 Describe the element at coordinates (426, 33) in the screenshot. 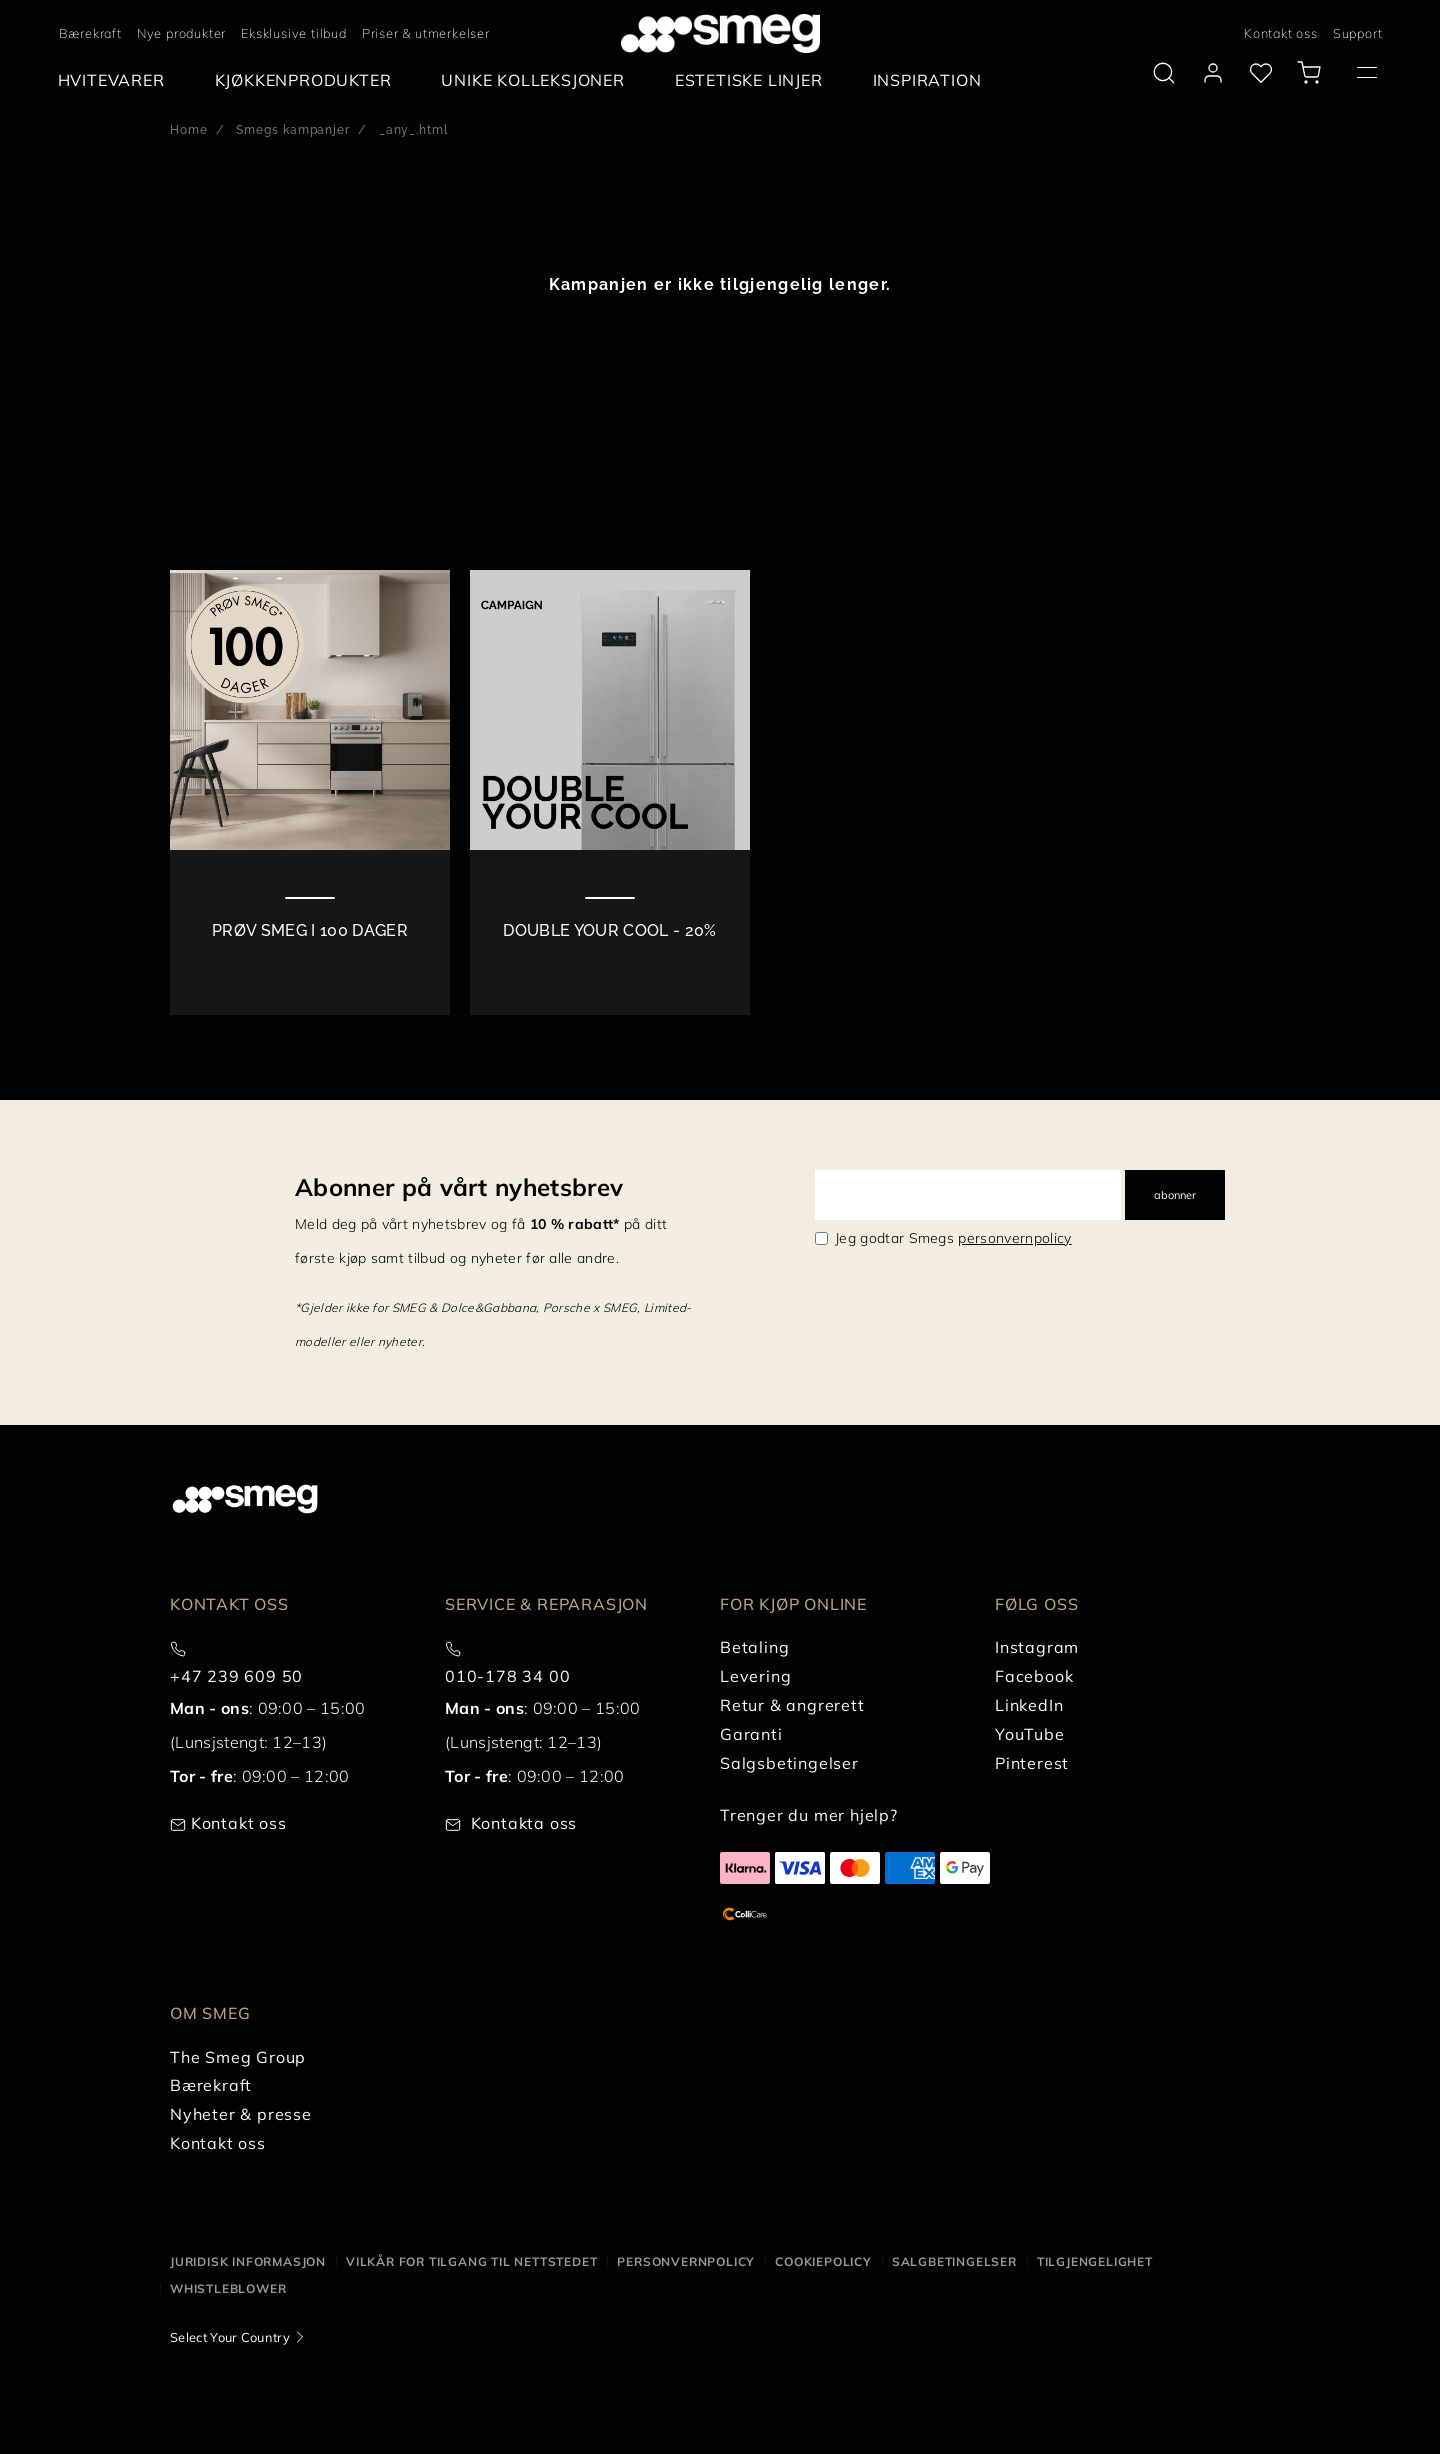

I see `Priser & utmerkelser` at that location.